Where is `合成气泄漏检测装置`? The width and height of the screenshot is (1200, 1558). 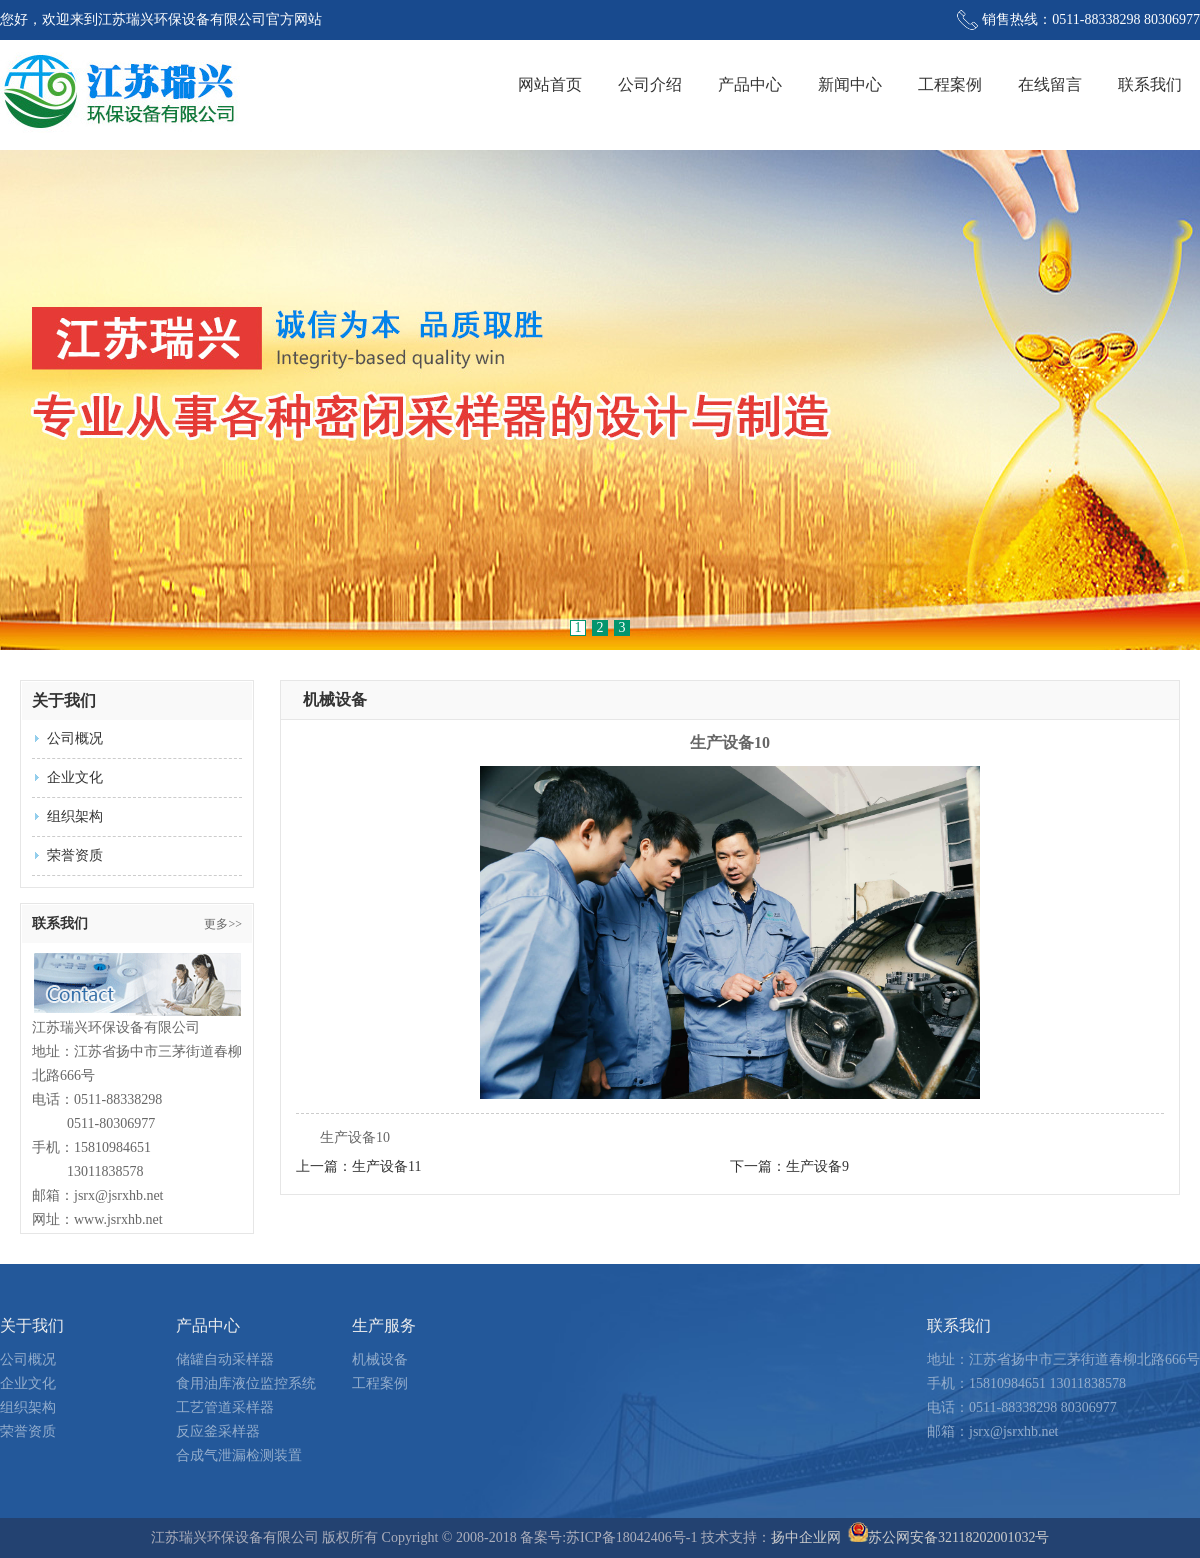
合成气泄漏检测装置 is located at coordinates (239, 1455).